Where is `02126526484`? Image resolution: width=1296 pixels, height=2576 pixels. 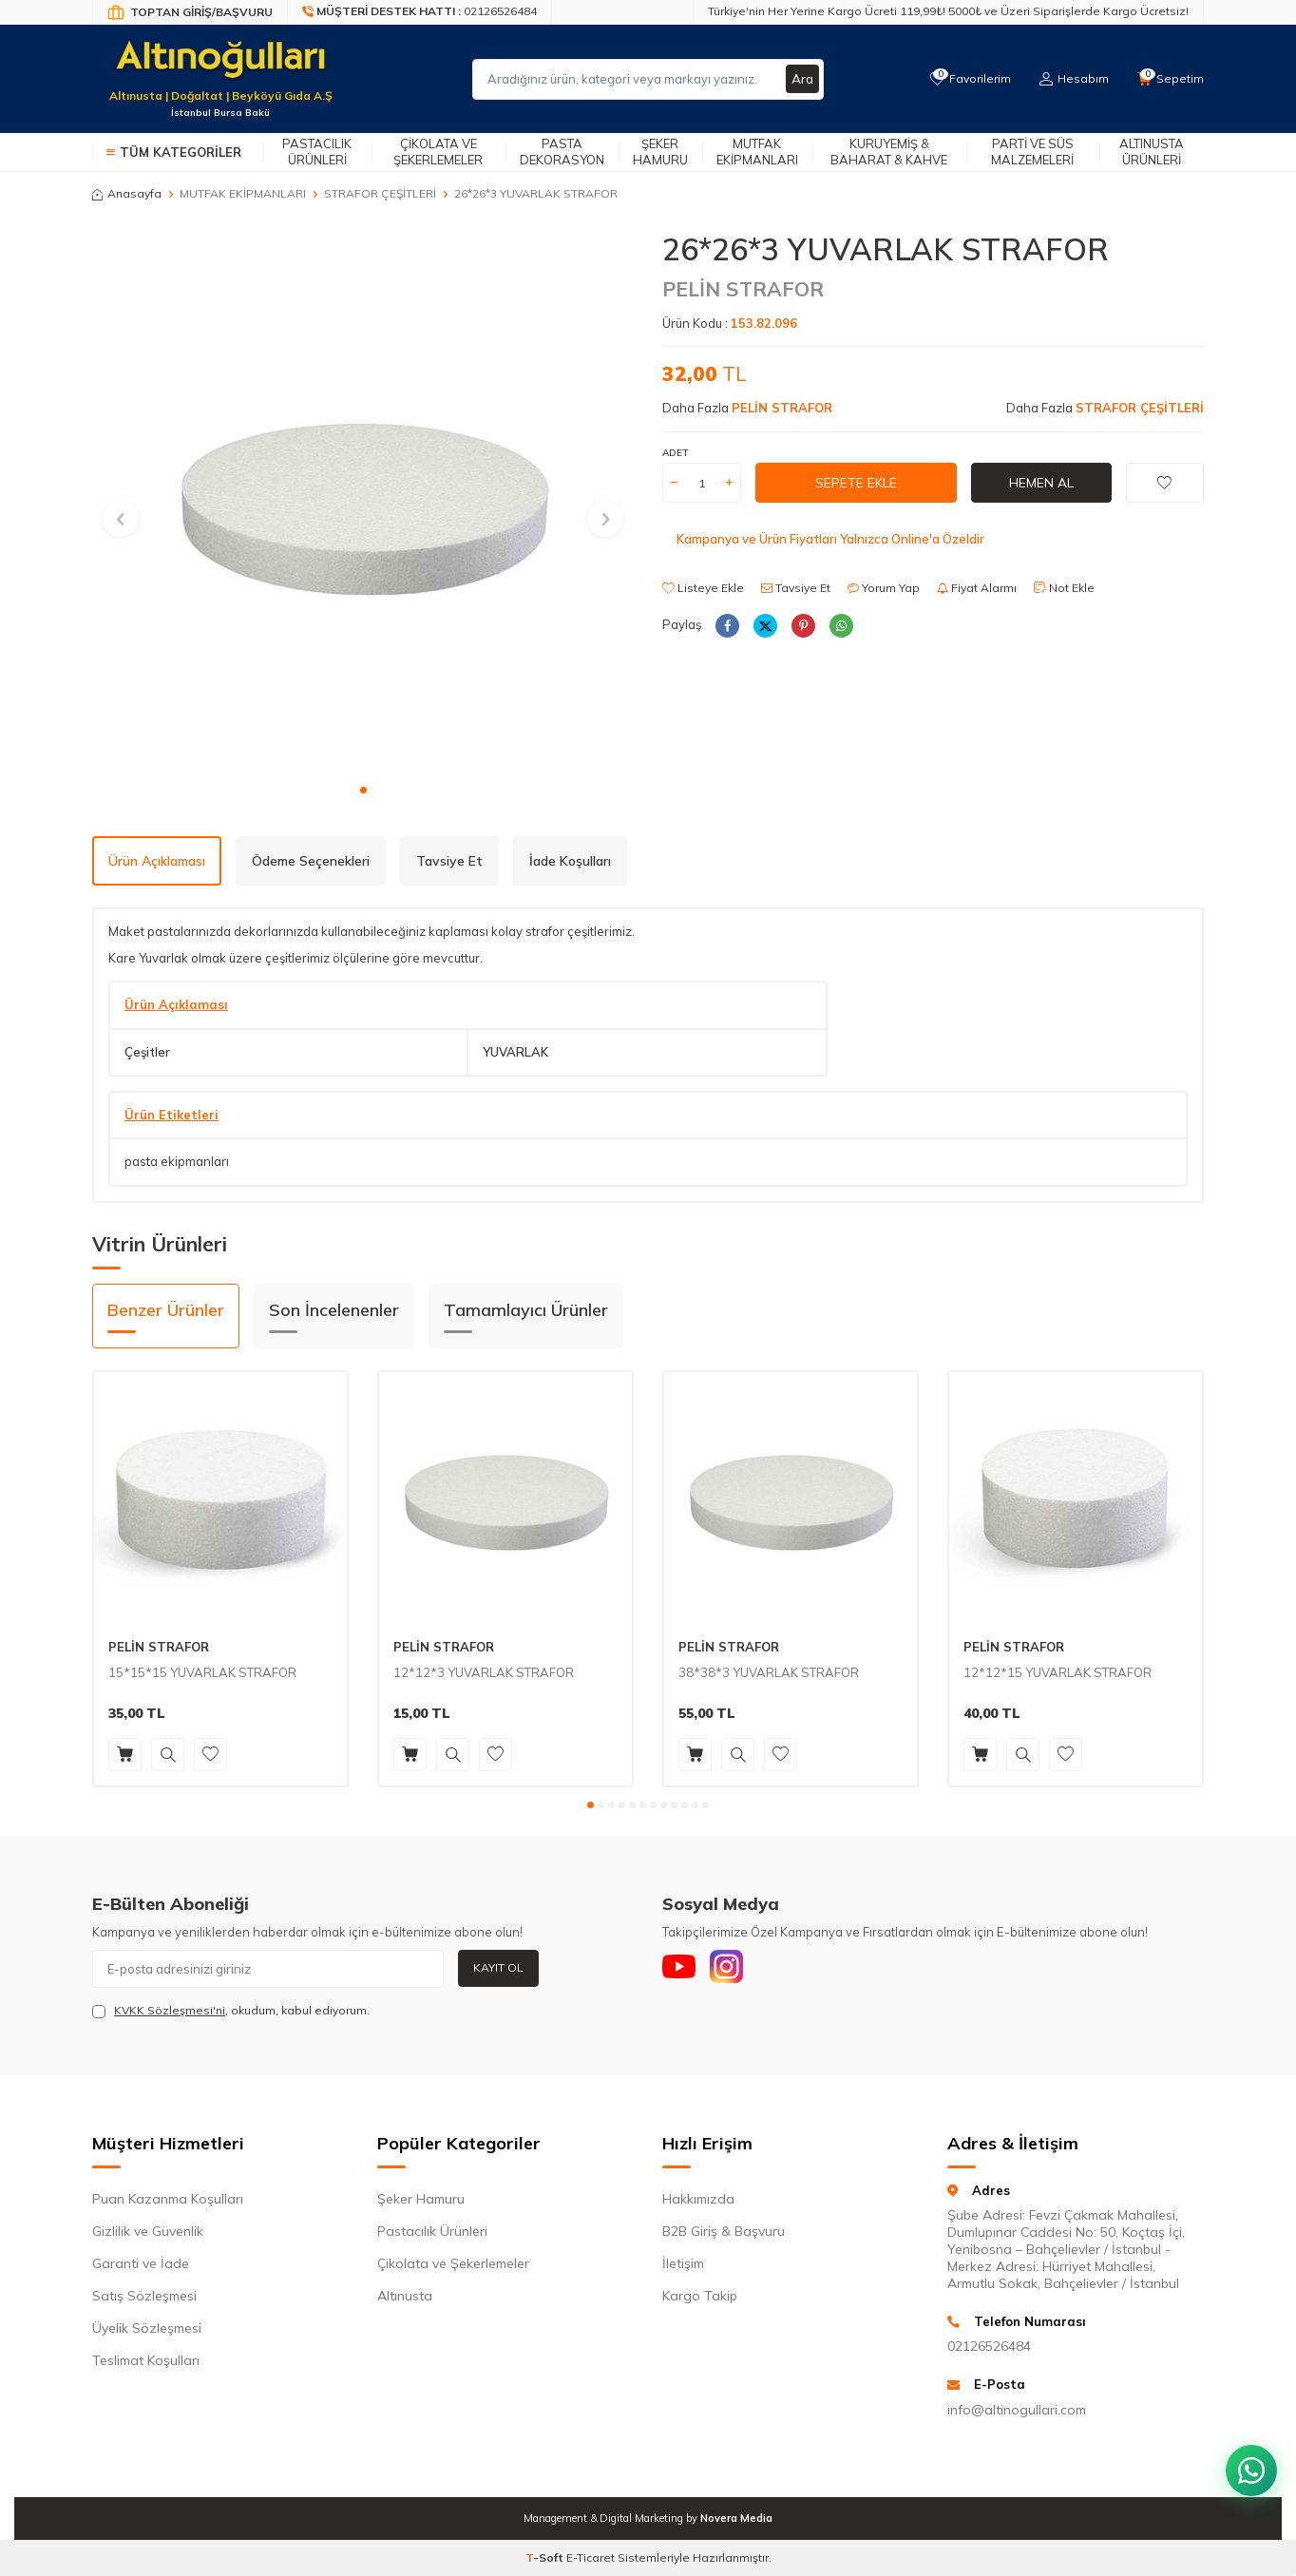
02126526484 is located at coordinates (989, 2346).